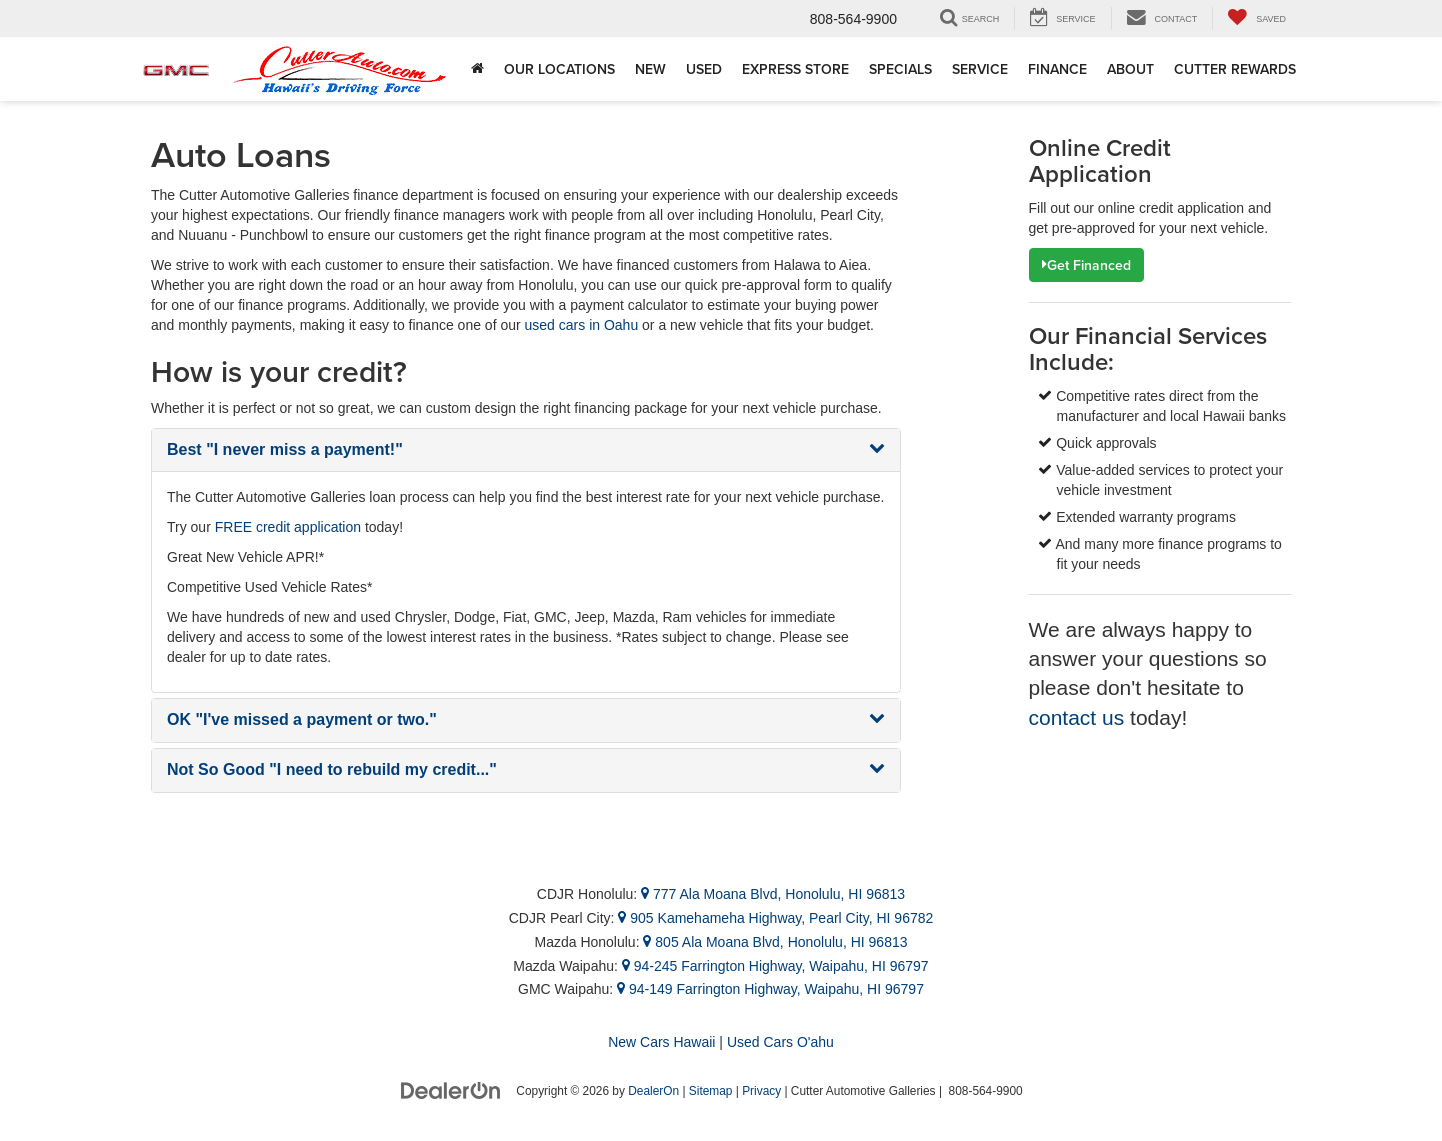 The width and height of the screenshot is (1442, 1141). What do you see at coordinates (1256, 18) in the screenshot?
I see `[My Saved Vehicles]` at bounding box center [1256, 18].